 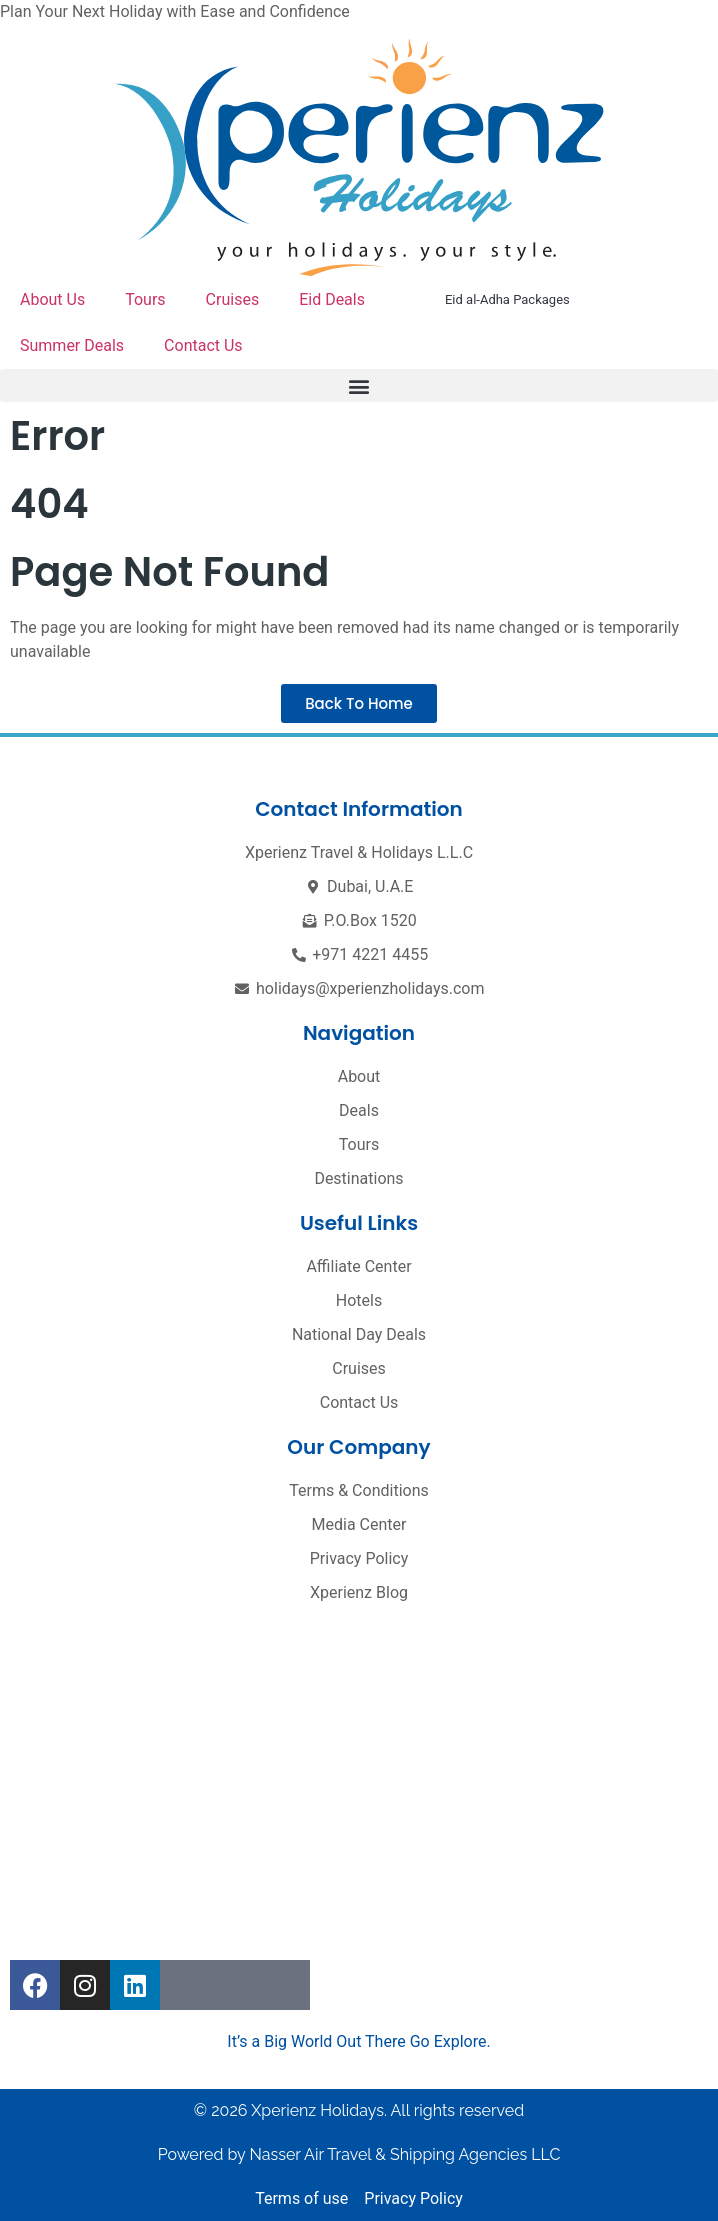 What do you see at coordinates (404, 2154) in the screenshot?
I see `Nasser Air Travel & Shipping Agencies LLC` at bounding box center [404, 2154].